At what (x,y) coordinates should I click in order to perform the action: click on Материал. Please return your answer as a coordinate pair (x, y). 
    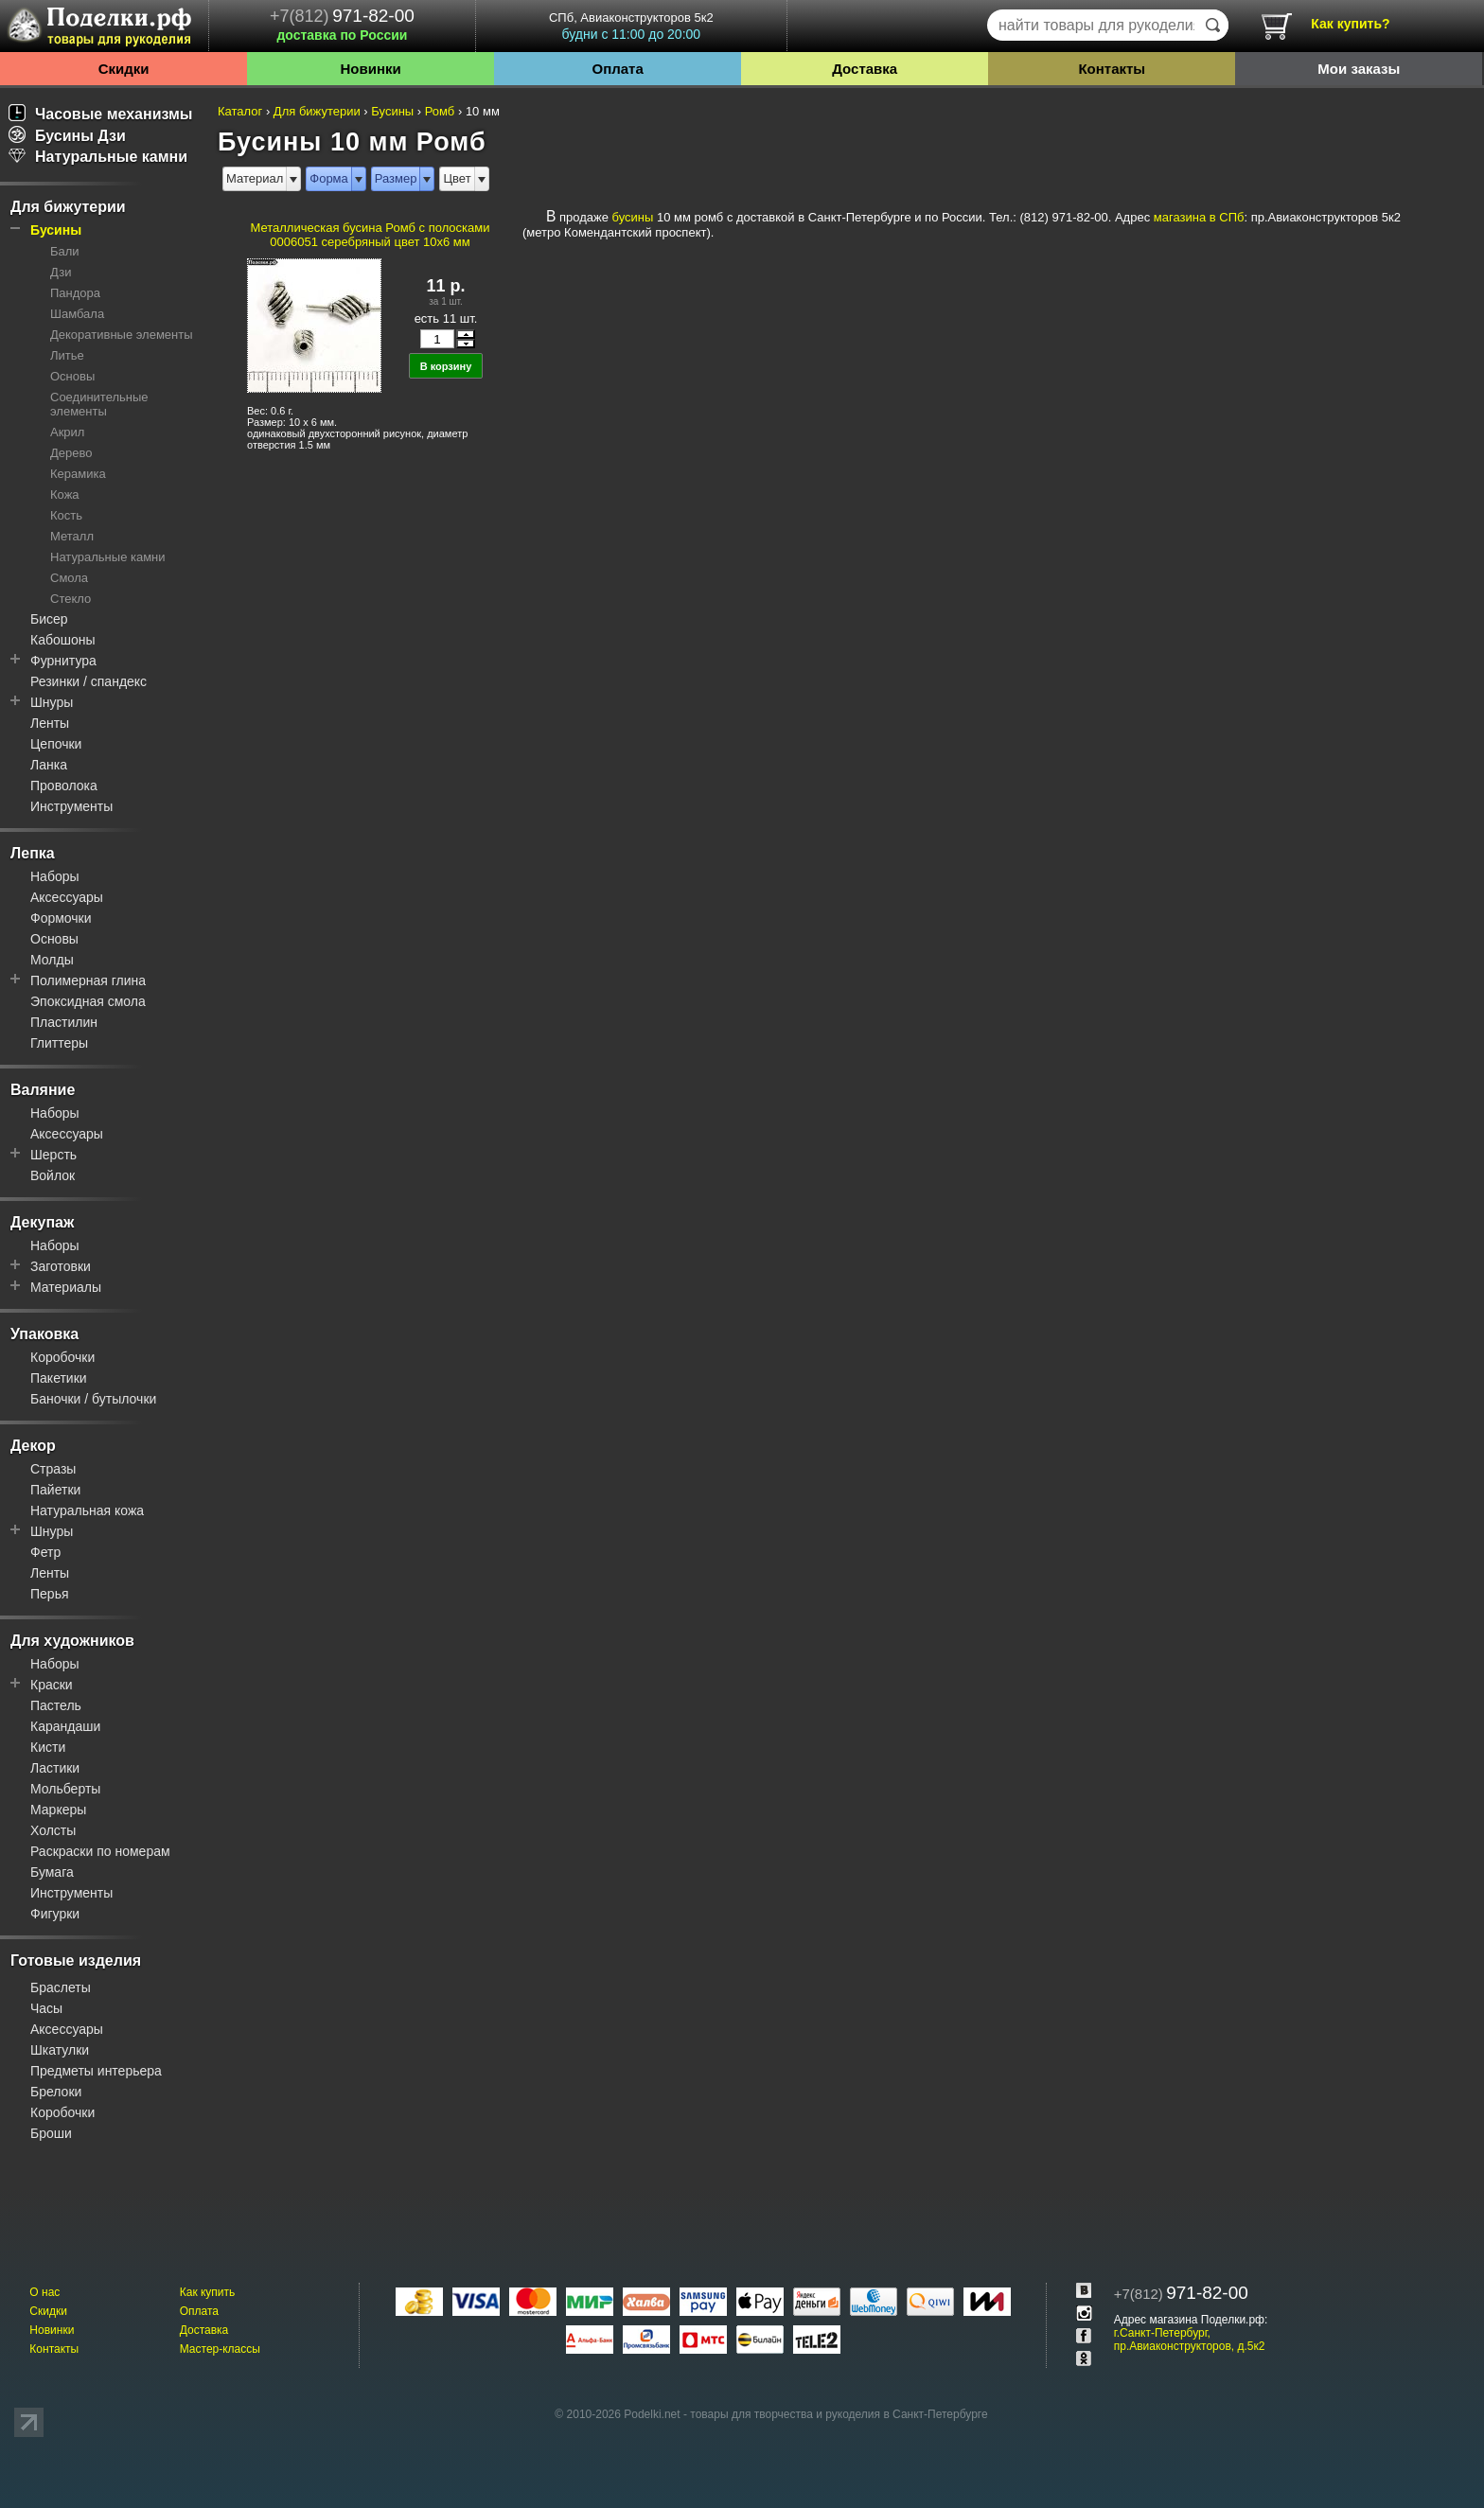
    Looking at the image, I should click on (254, 178).